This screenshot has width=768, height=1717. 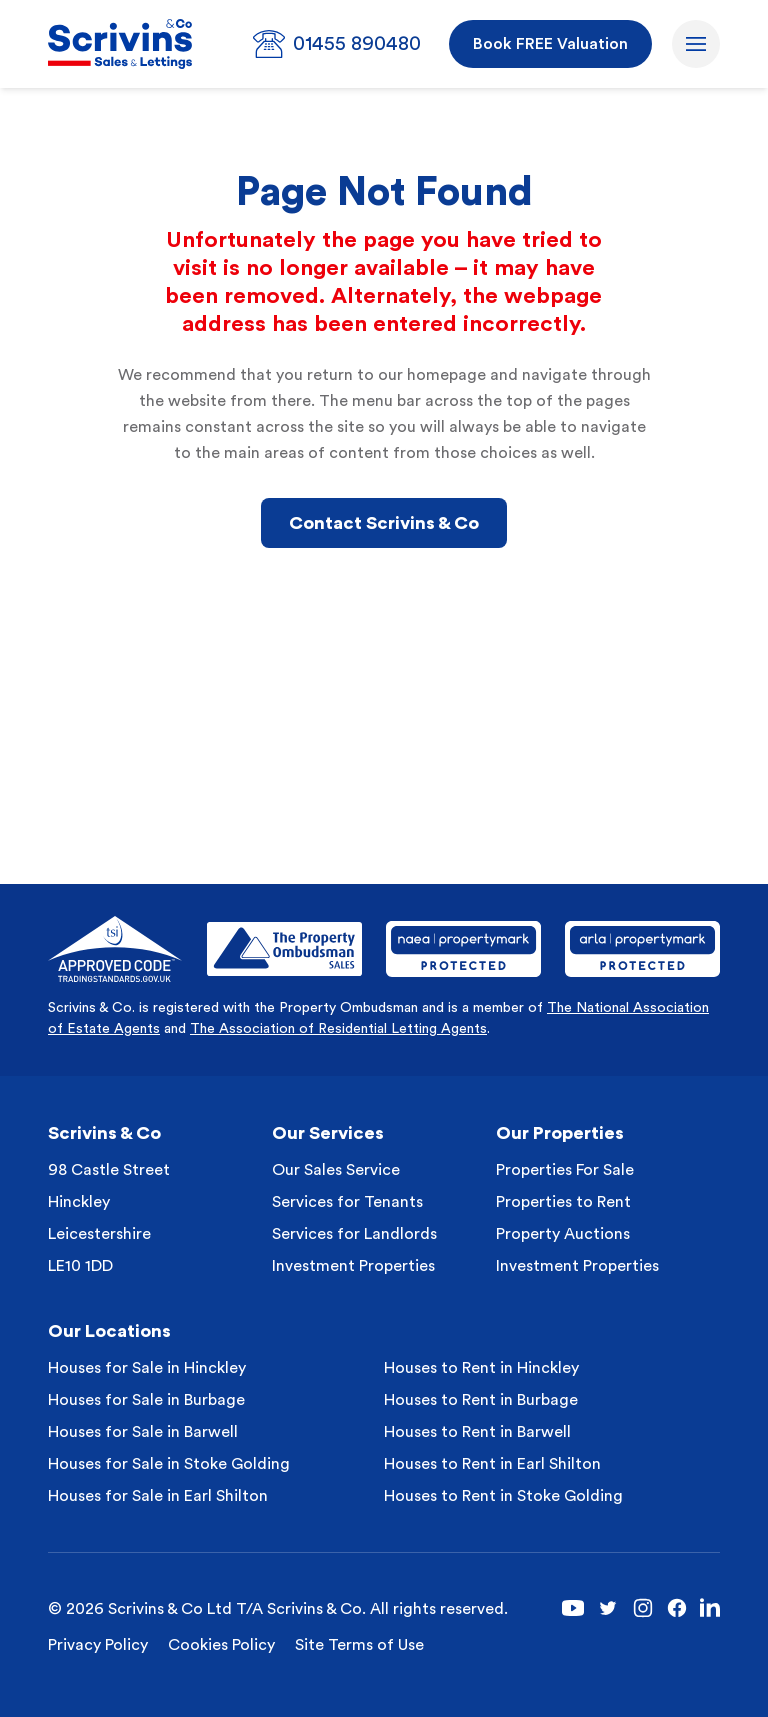 What do you see at coordinates (359, 1645) in the screenshot?
I see `Site Terms of Use` at bounding box center [359, 1645].